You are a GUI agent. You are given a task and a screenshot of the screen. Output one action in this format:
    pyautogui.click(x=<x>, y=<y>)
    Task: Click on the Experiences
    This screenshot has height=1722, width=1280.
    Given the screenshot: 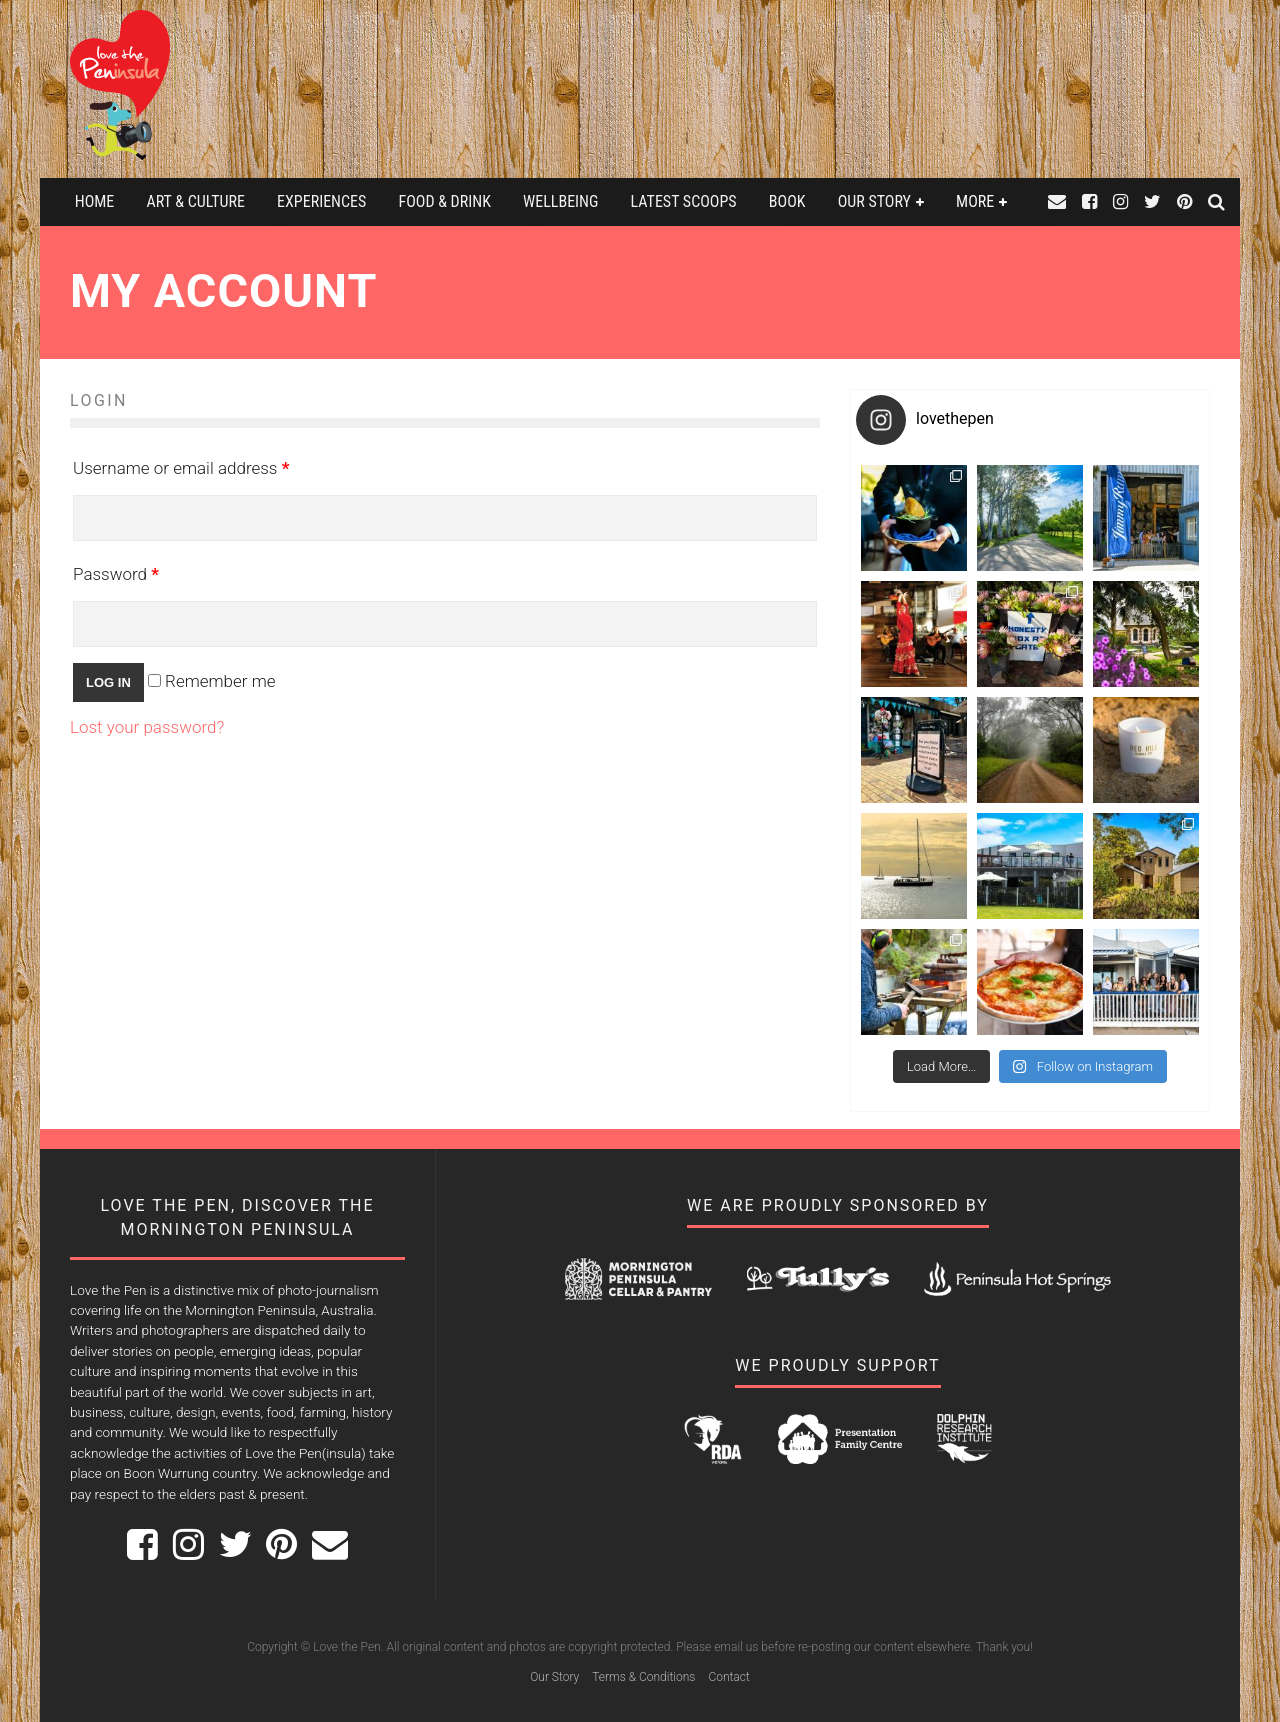 What is the action you would take?
    pyautogui.click(x=321, y=201)
    